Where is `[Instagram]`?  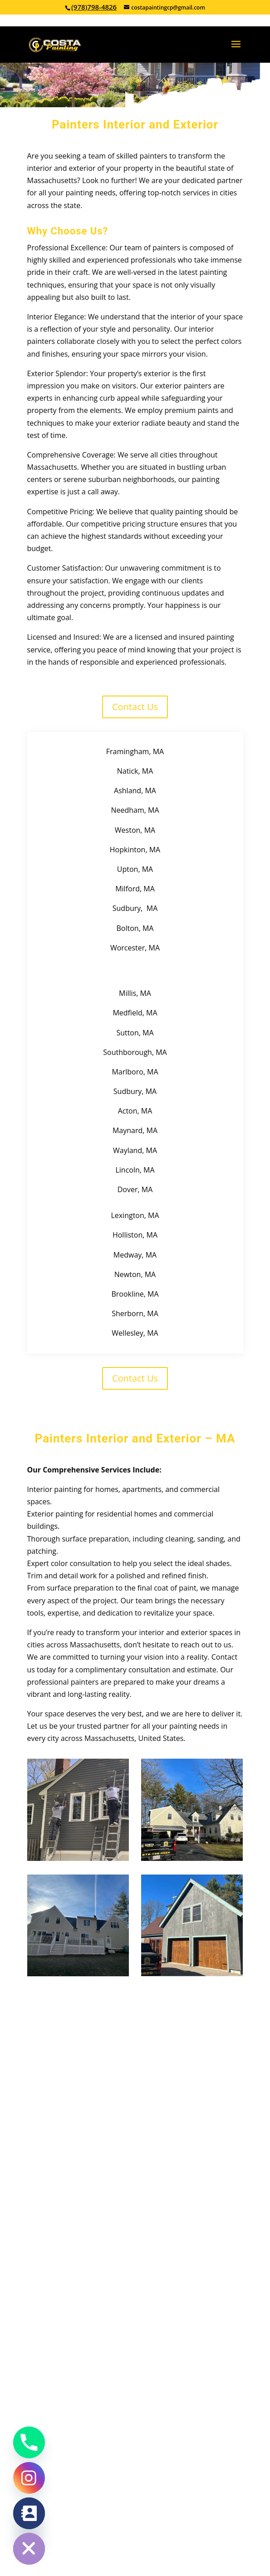 [Instagram] is located at coordinates (29, 2478).